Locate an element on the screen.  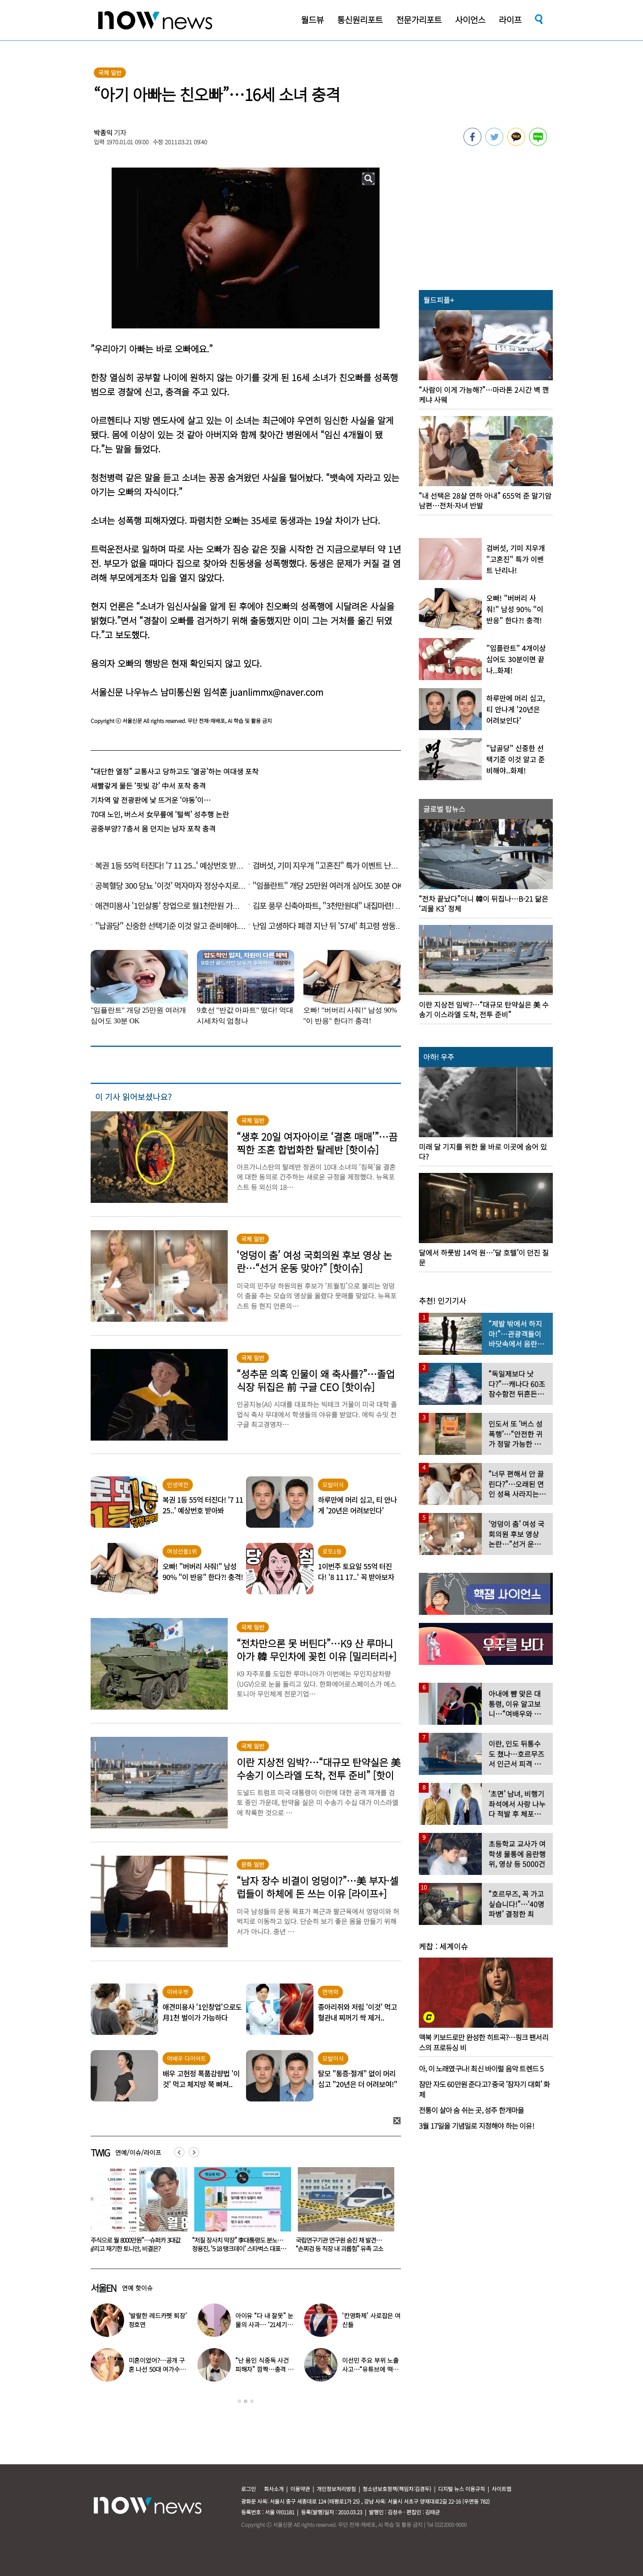
“아내가 15살 어린 남학생과 불륜” 충격…집 CCTV에 다 찍혔다 is located at coordinates (131, 2244).